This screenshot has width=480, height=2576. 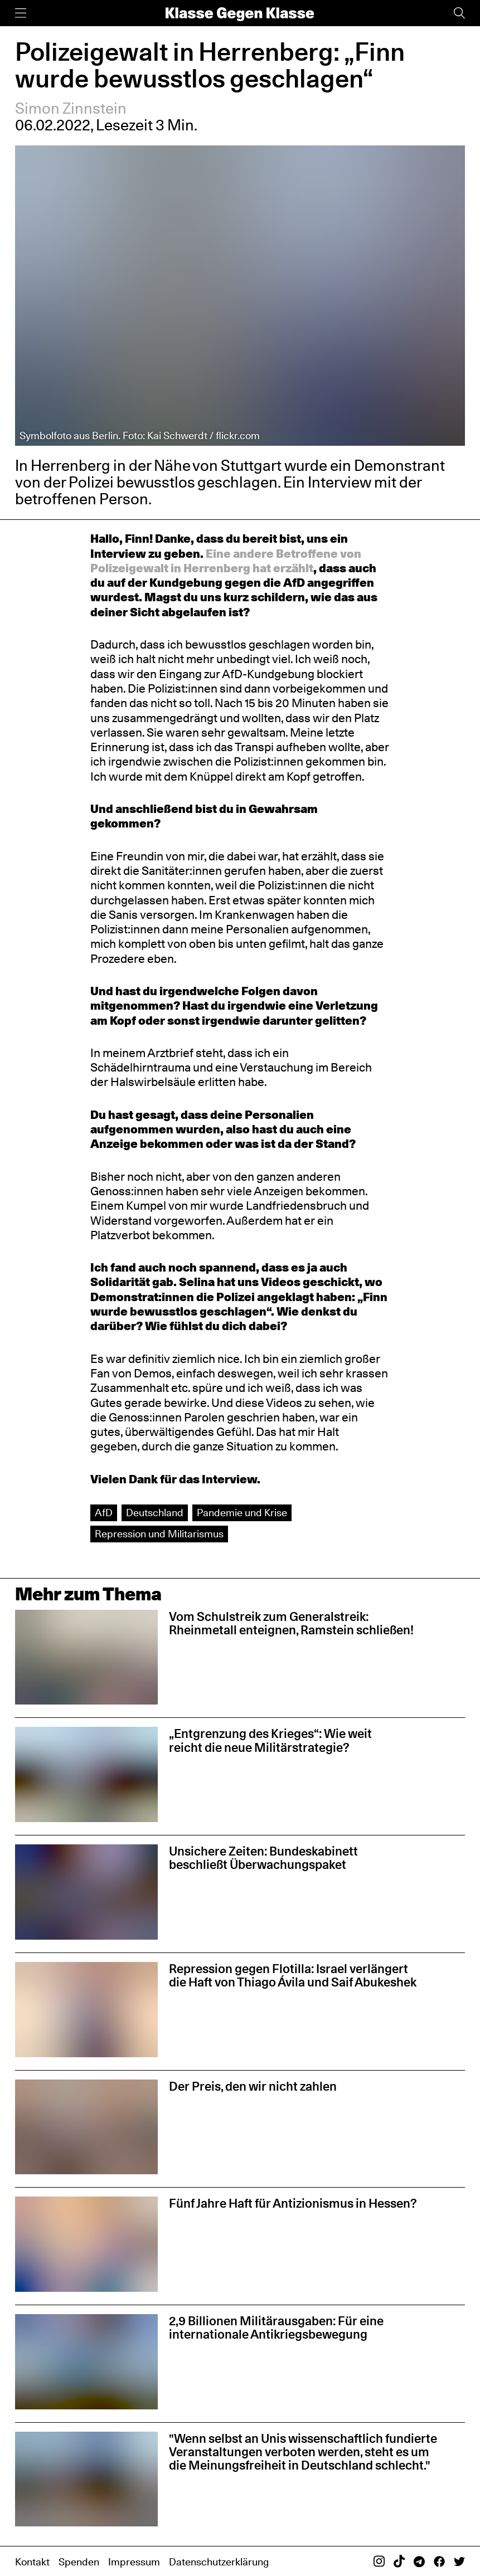 What do you see at coordinates (292, 1975) in the screenshot?
I see `Repression gegen Flotilla: Israel verlängert die Haft von Thiago Ávila und Saif Abukeshek` at bounding box center [292, 1975].